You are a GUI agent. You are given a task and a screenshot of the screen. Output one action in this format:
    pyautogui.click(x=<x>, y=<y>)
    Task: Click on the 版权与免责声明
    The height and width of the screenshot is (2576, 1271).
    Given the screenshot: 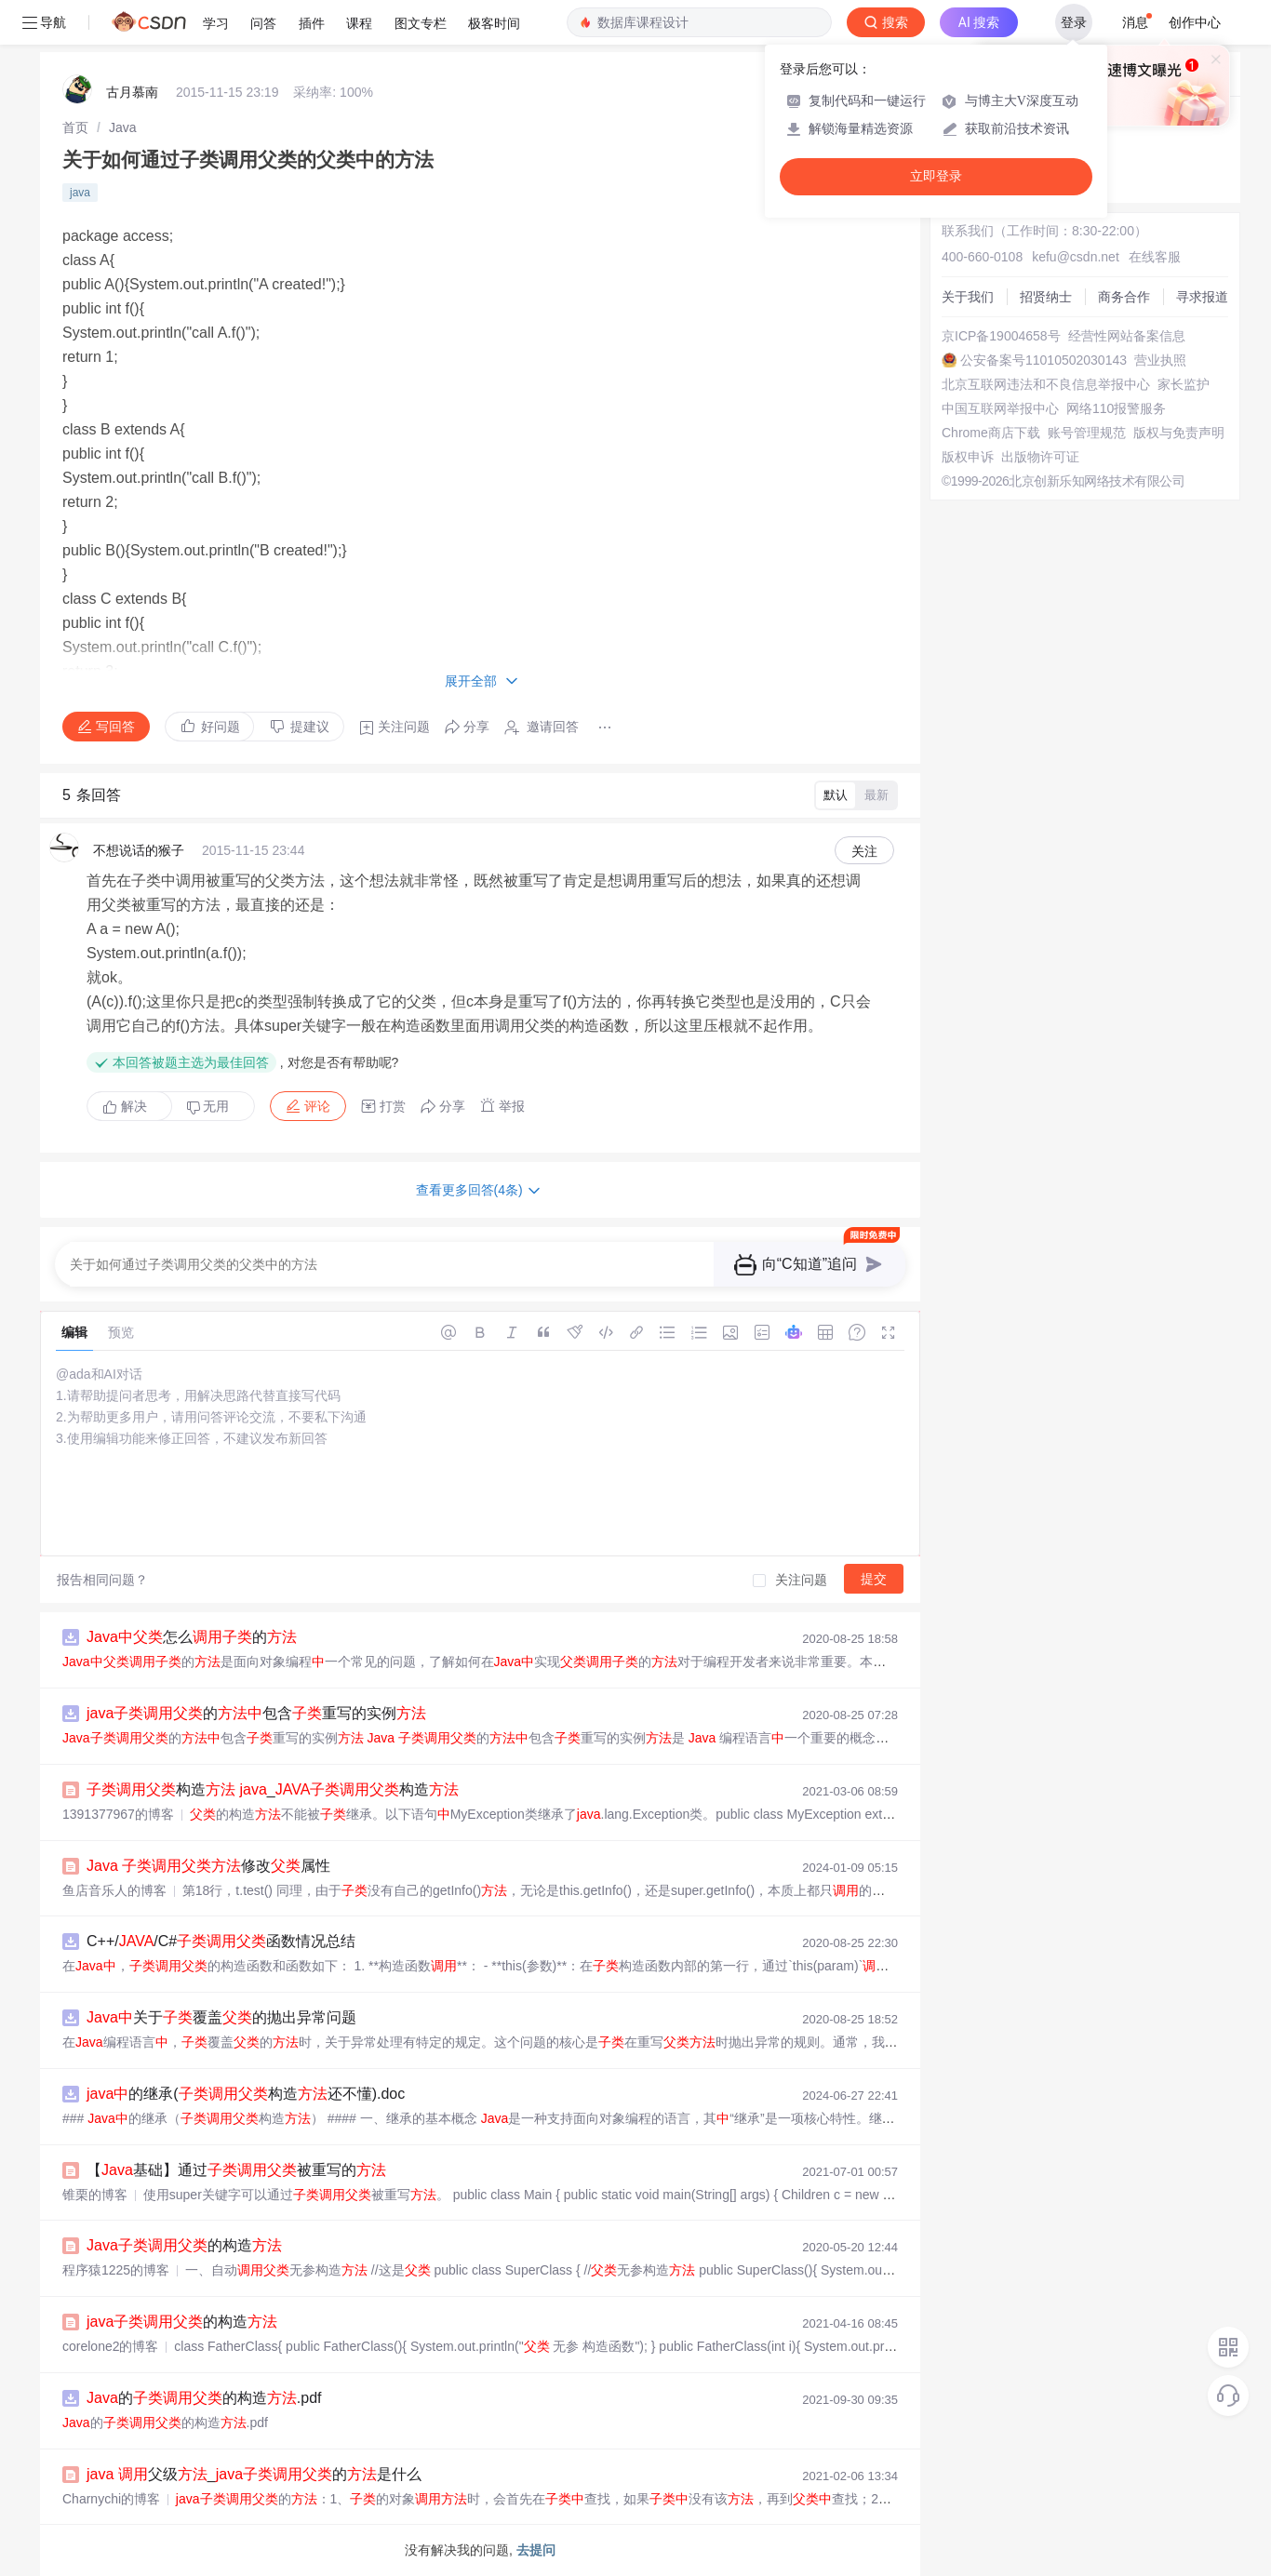 What is the action you would take?
    pyautogui.click(x=1178, y=432)
    